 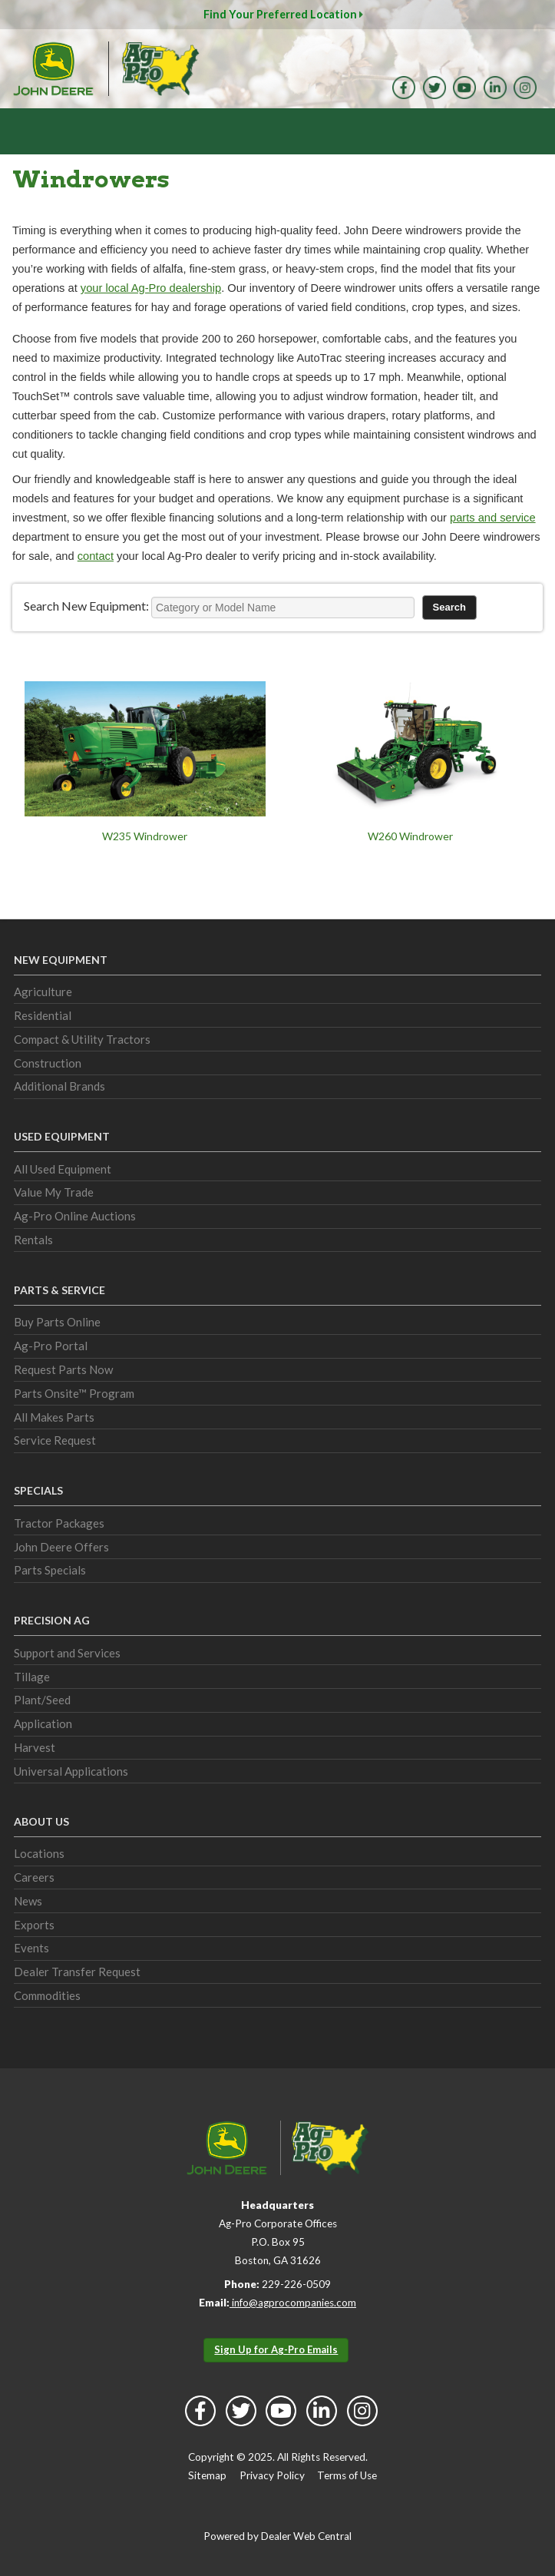 What do you see at coordinates (54, 1417) in the screenshot?
I see `All Makes Parts` at bounding box center [54, 1417].